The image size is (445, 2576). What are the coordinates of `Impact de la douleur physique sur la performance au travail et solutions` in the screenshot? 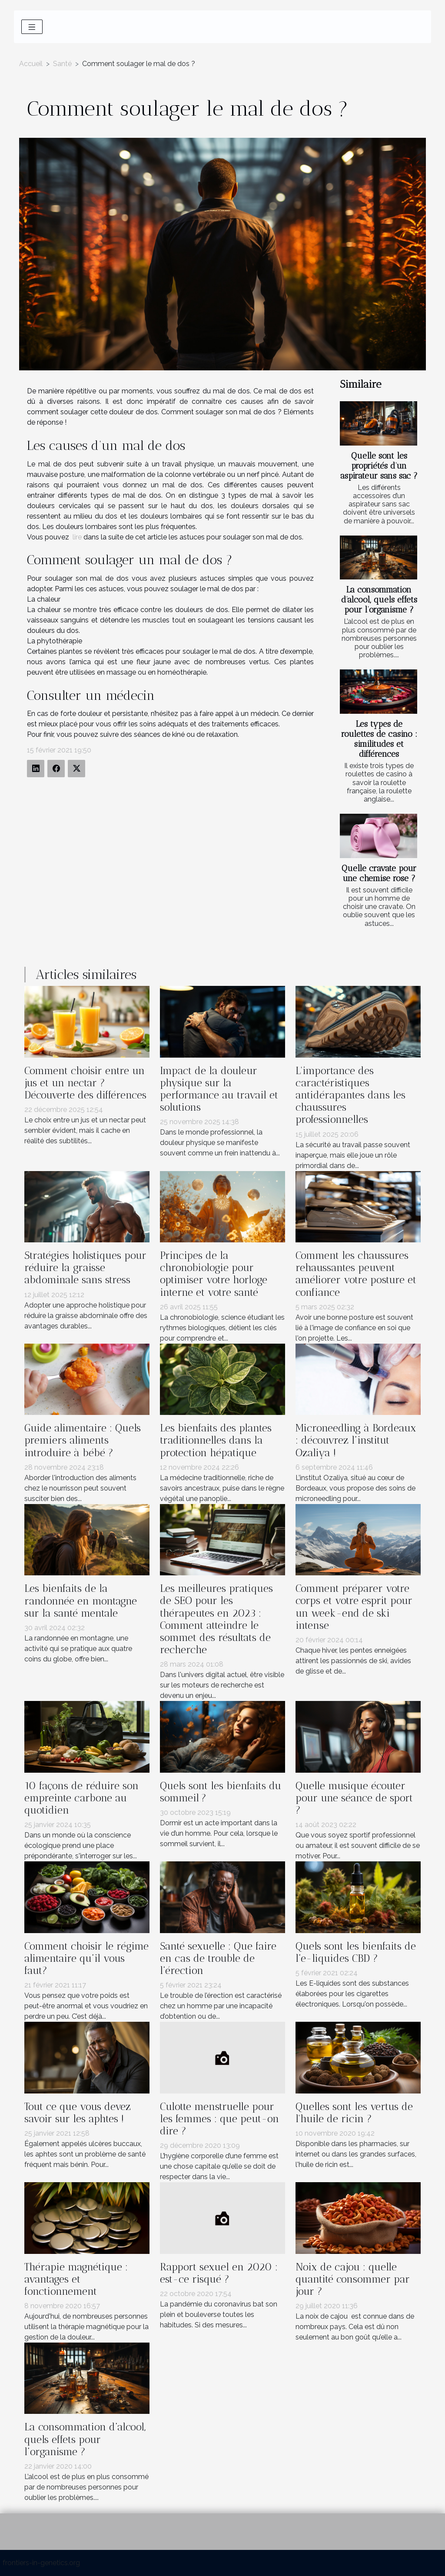 It's located at (219, 1089).